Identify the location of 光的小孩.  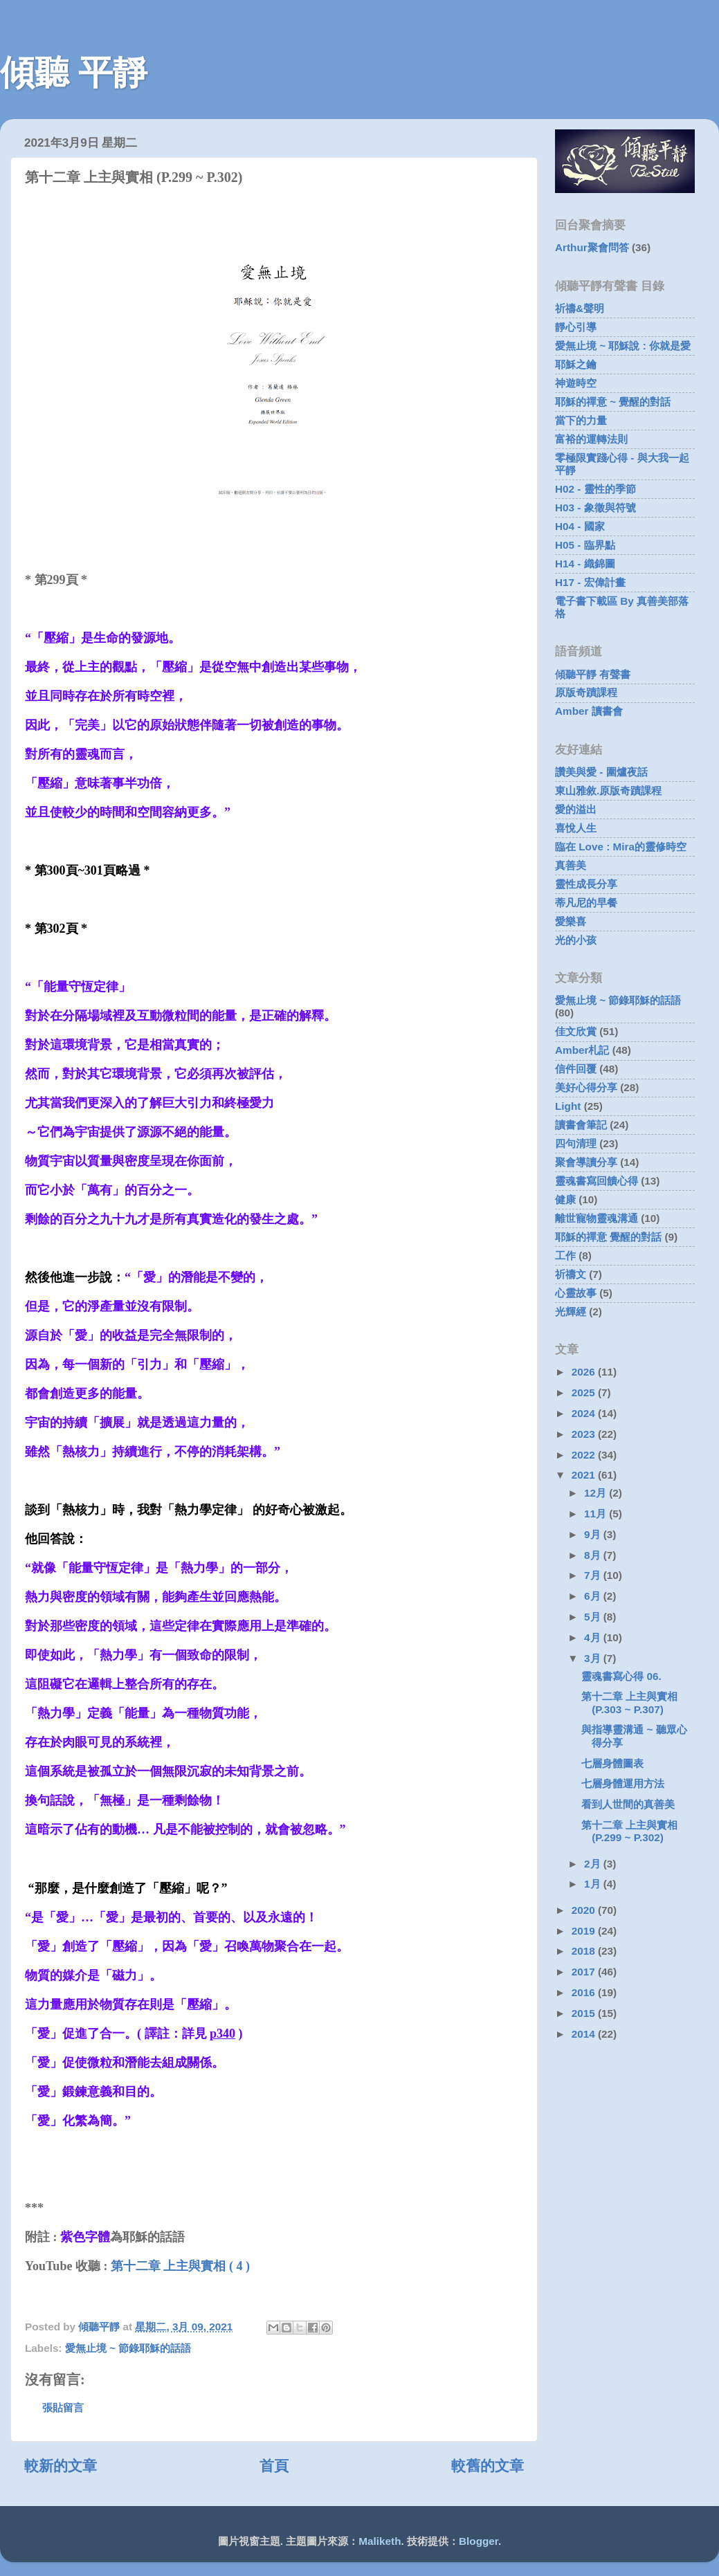
(576, 940).